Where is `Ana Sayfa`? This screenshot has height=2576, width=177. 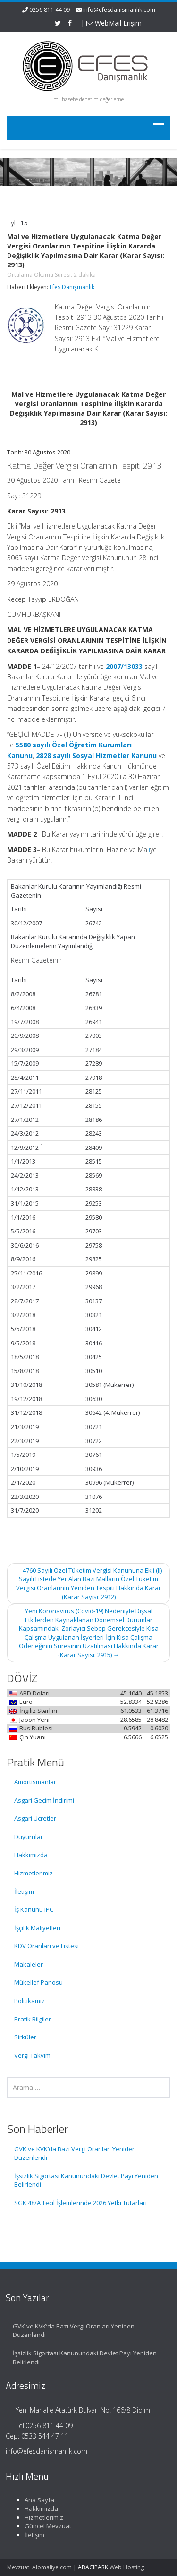
Ana Sayfa is located at coordinates (32, 2500).